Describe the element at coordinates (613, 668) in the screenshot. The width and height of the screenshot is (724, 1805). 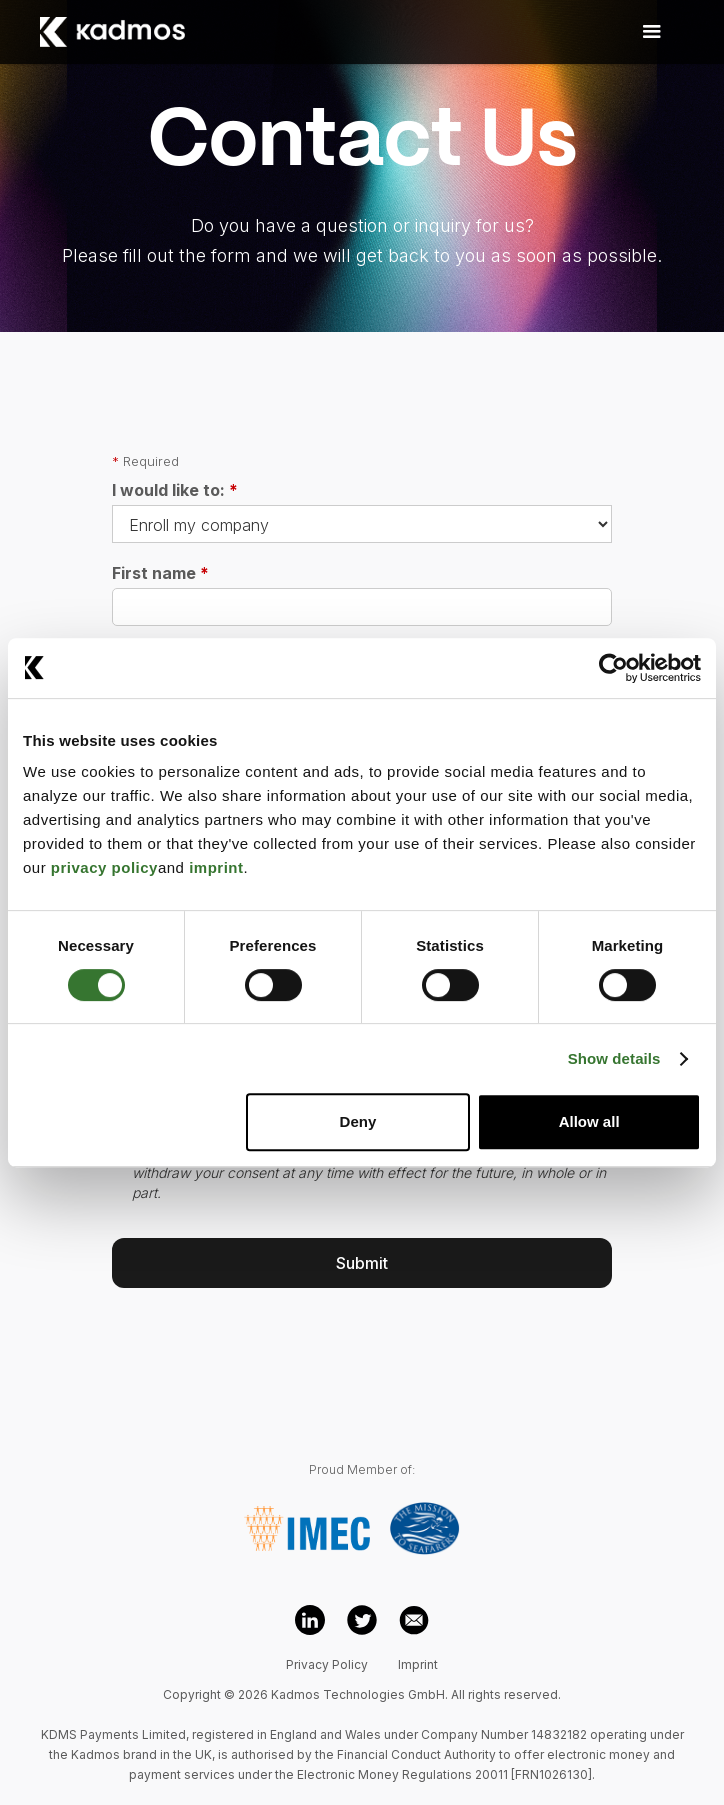
I see `[Cookiebot by Usercentrics - opens in a new window]` at that location.